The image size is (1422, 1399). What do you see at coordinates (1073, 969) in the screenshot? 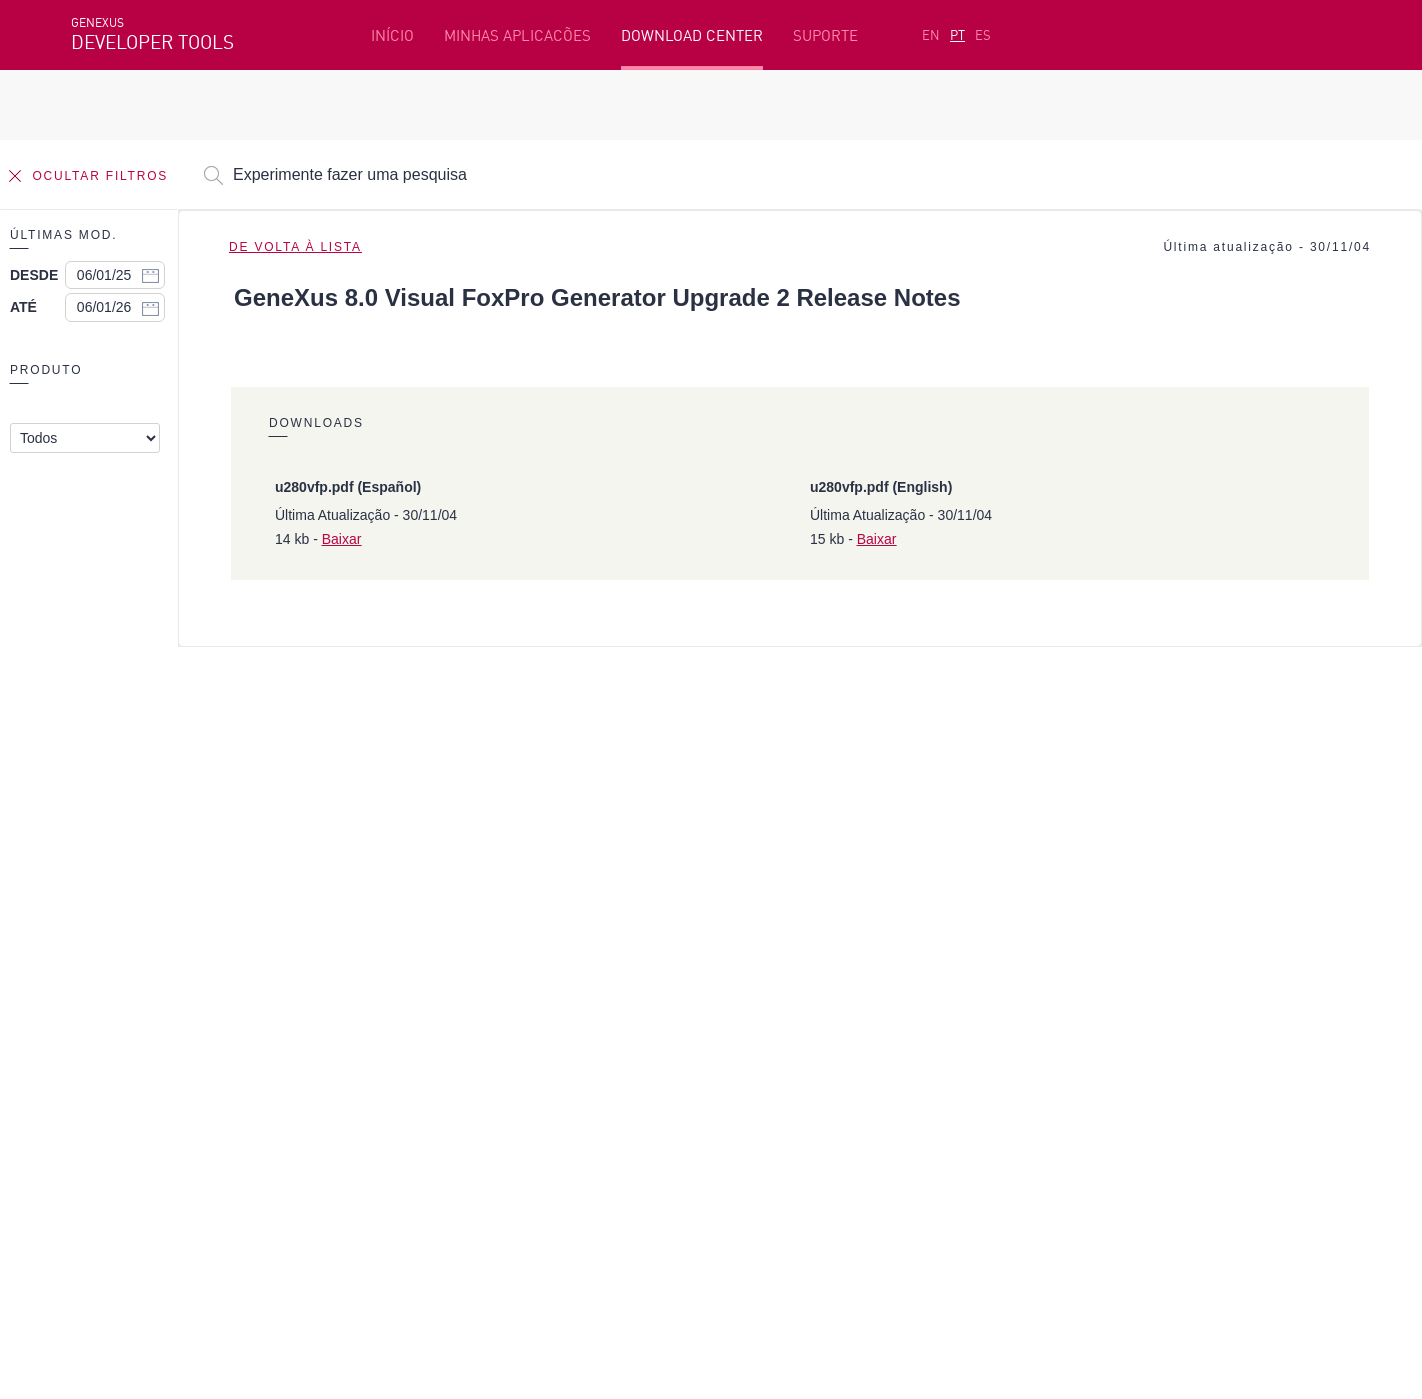
I see `Recursos` at bounding box center [1073, 969].